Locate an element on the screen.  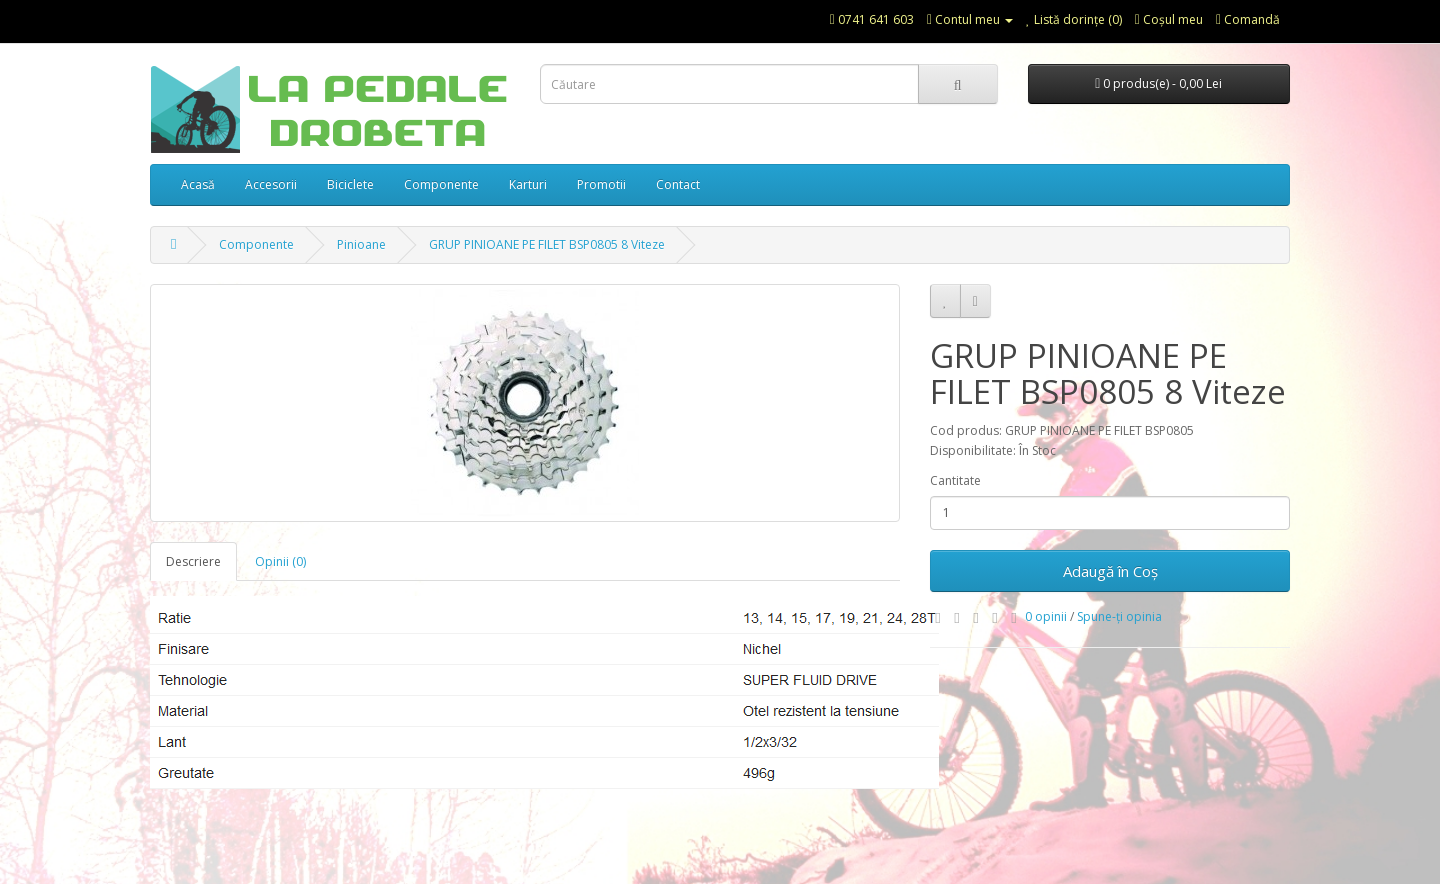
Biciclete is located at coordinates (350, 184).